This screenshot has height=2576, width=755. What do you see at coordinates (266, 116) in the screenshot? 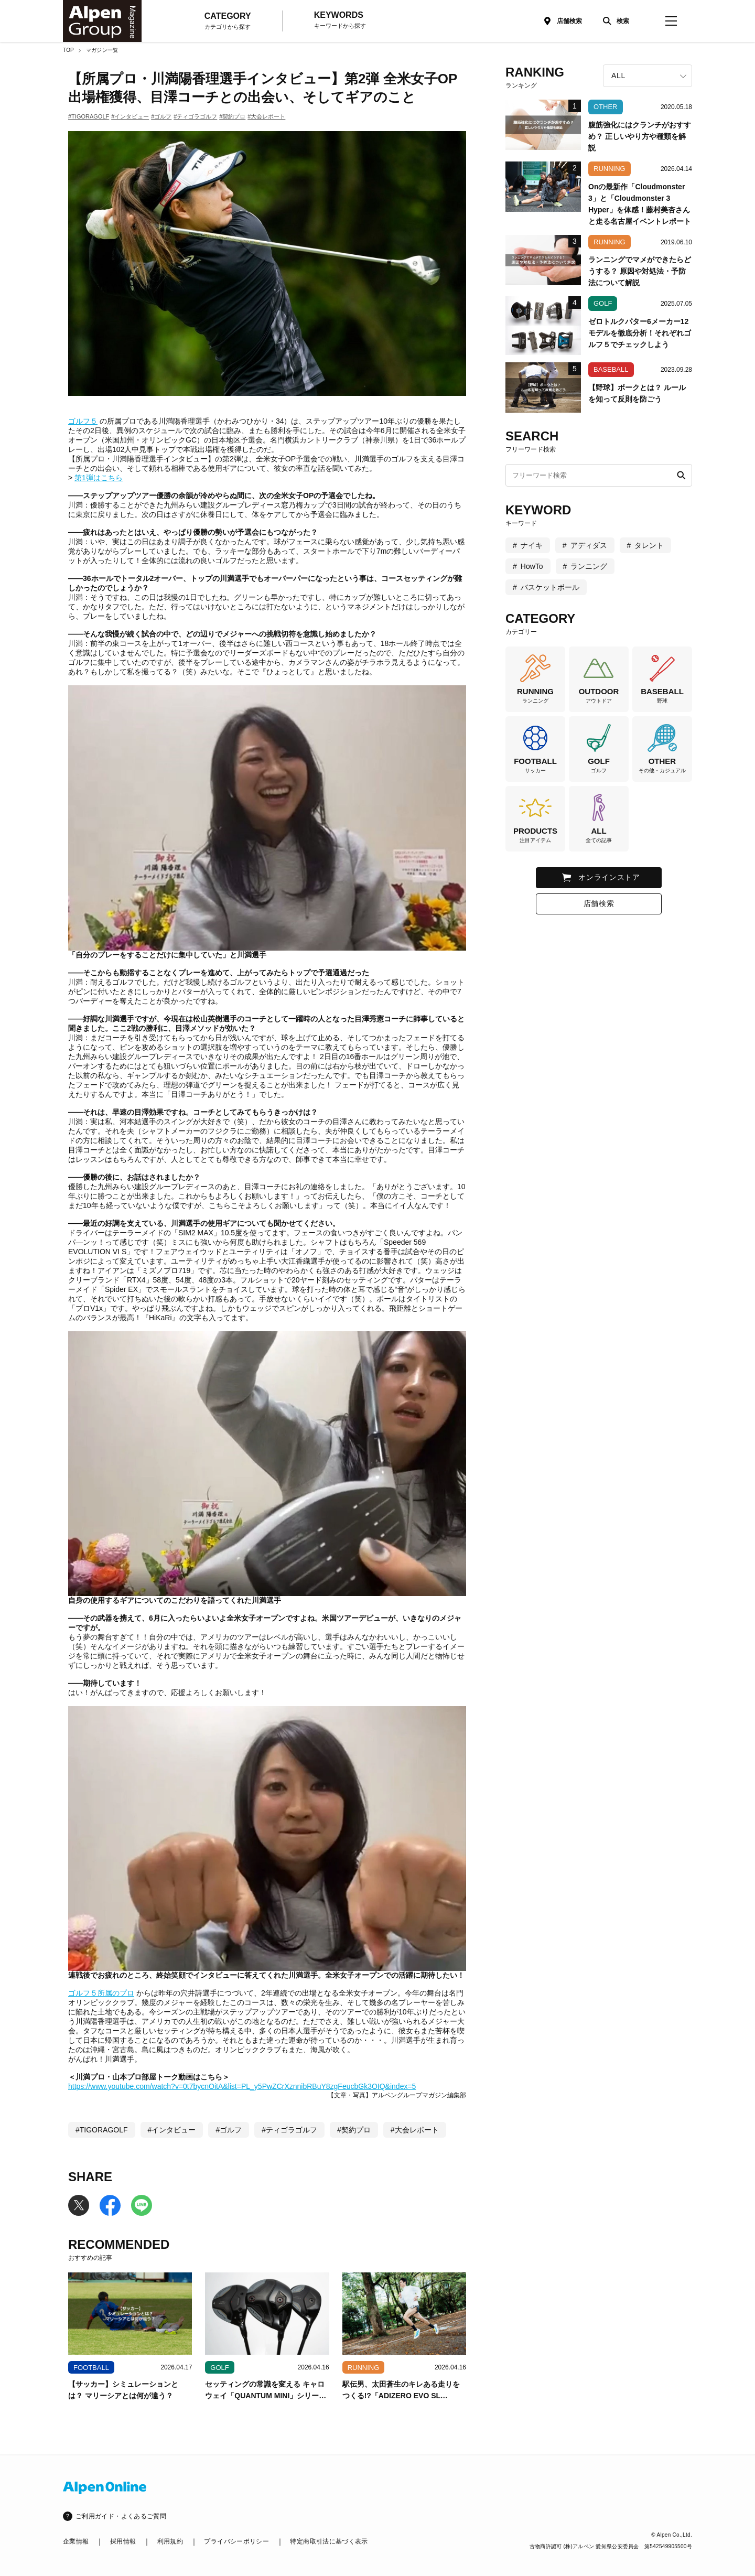
I see `#大会レポート` at bounding box center [266, 116].